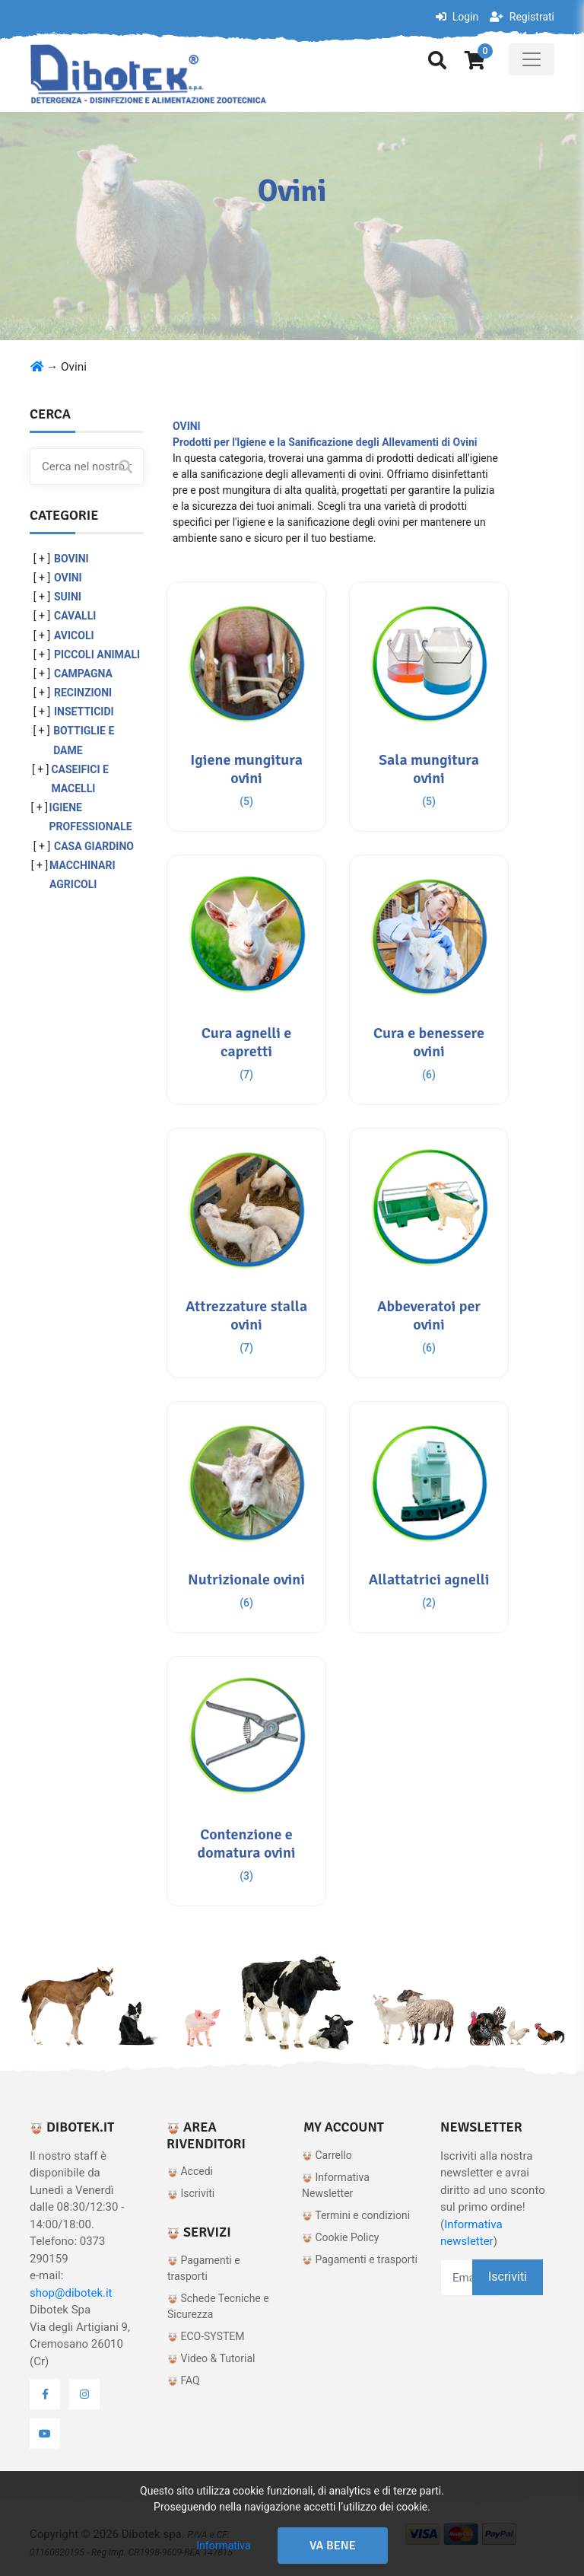  What do you see at coordinates (246, 1843) in the screenshot?
I see `Contenzione e domatura ovini` at bounding box center [246, 1843].